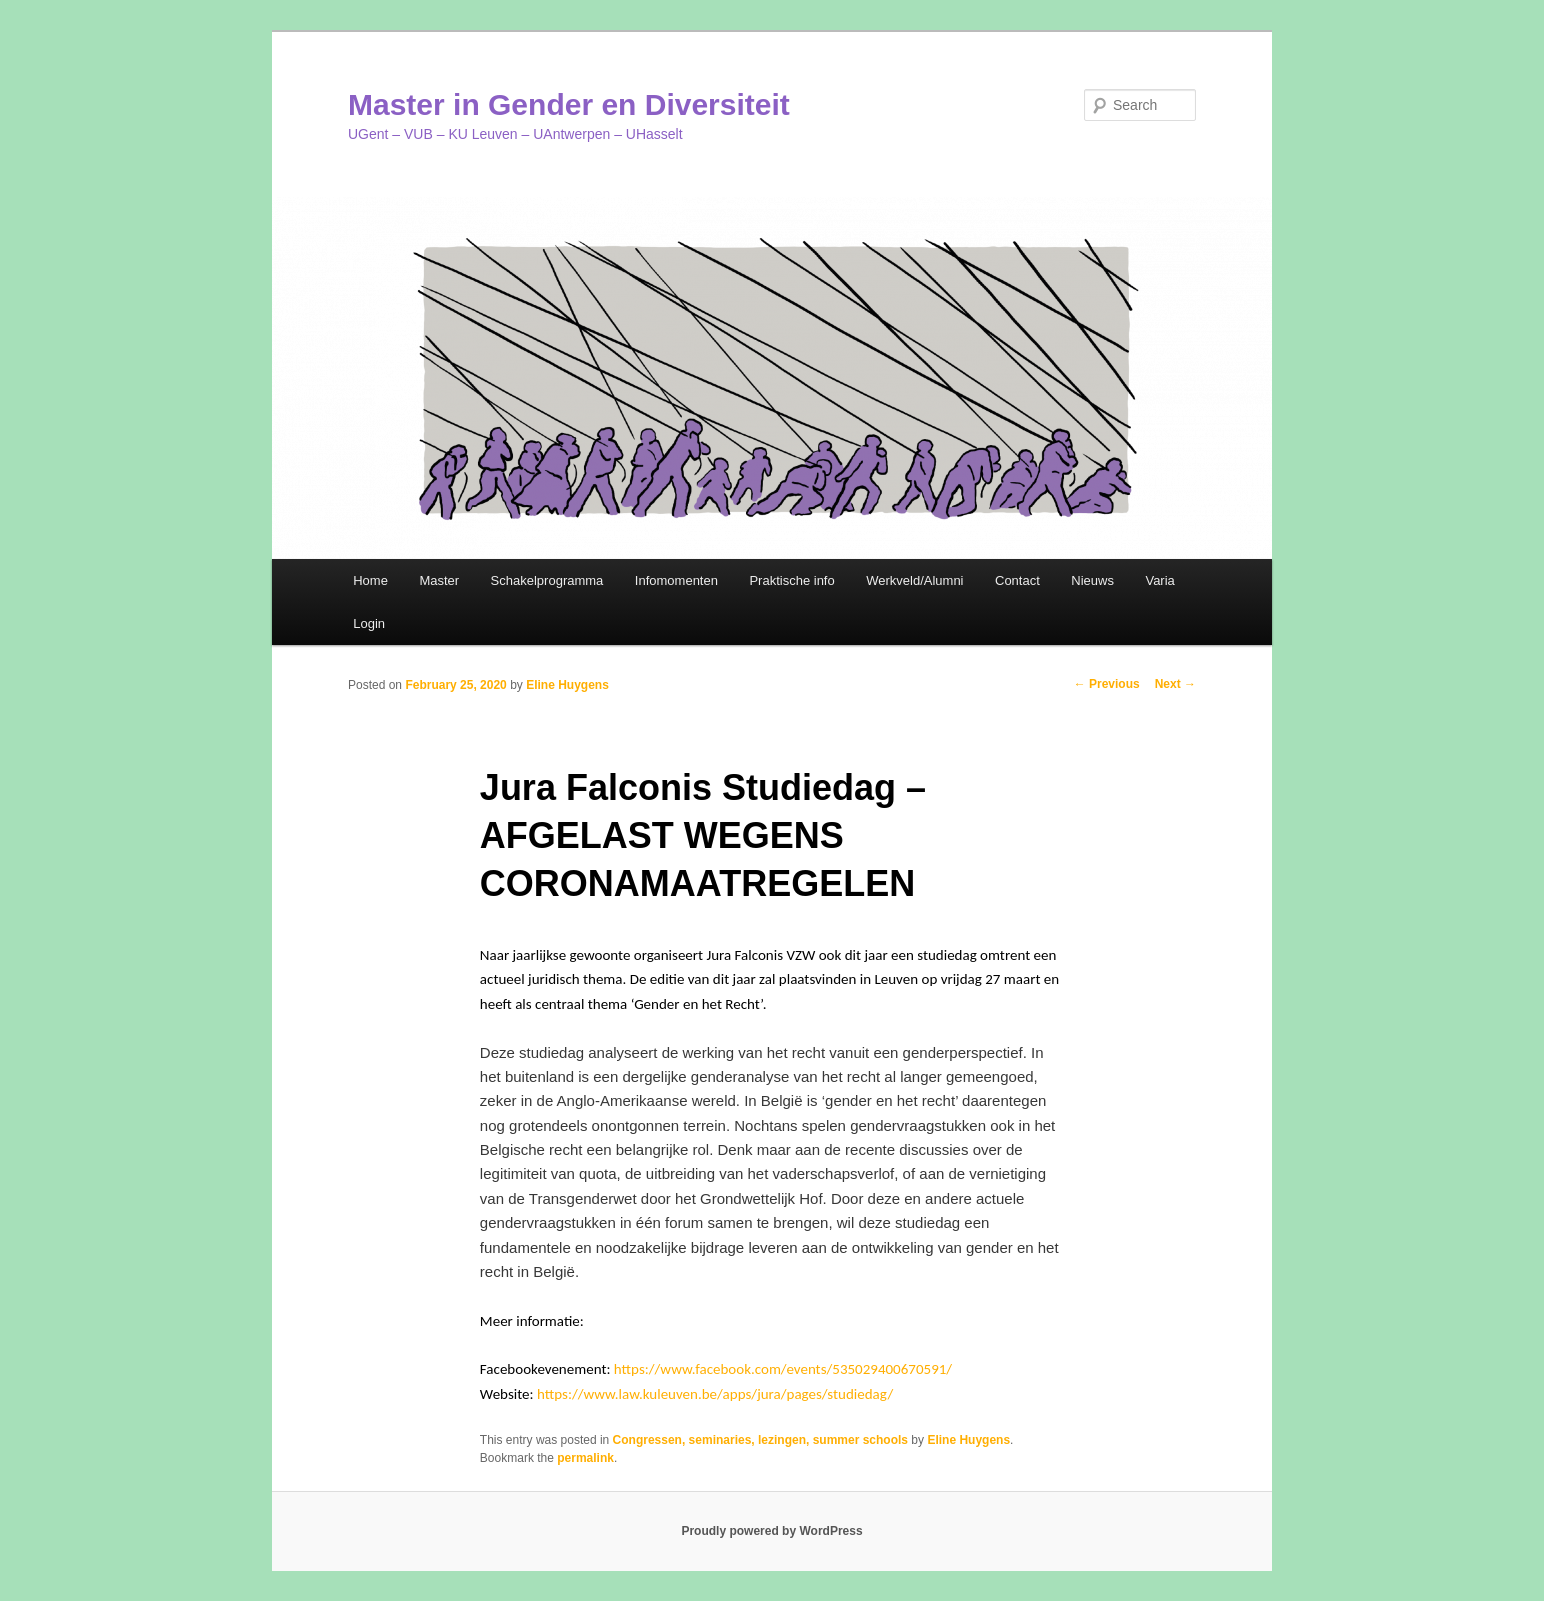 The image size is (1544, 1601). What do you see at coordinates (1017, 580) in the screenshot?
I see `Contact` at bounding box center [1017, 580].